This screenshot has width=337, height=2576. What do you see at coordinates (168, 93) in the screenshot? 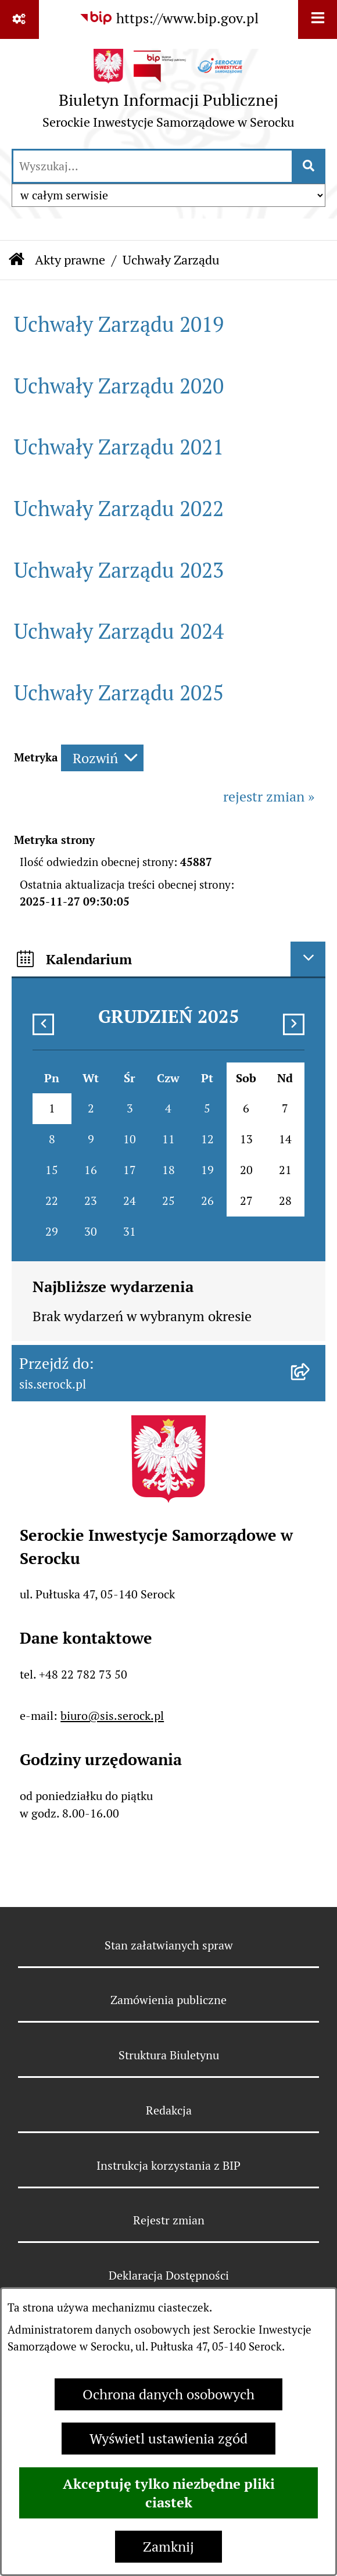
I see `[Przejdź do strony głównej]` at bounding box center [168, 93].